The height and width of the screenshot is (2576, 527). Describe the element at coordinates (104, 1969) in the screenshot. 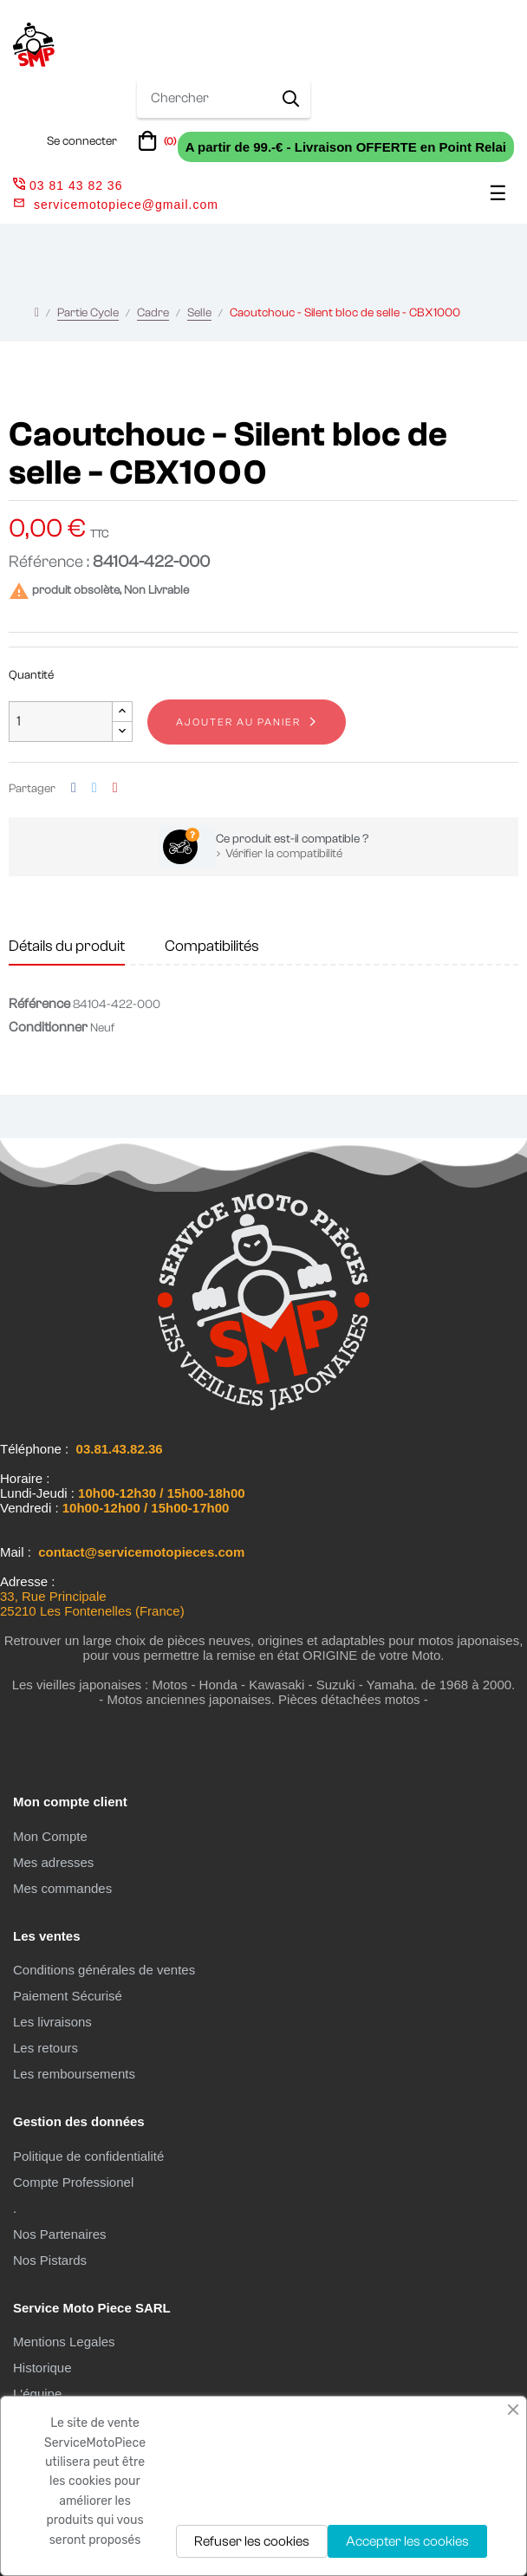

I see `Conditions générales de ventes` at that location.